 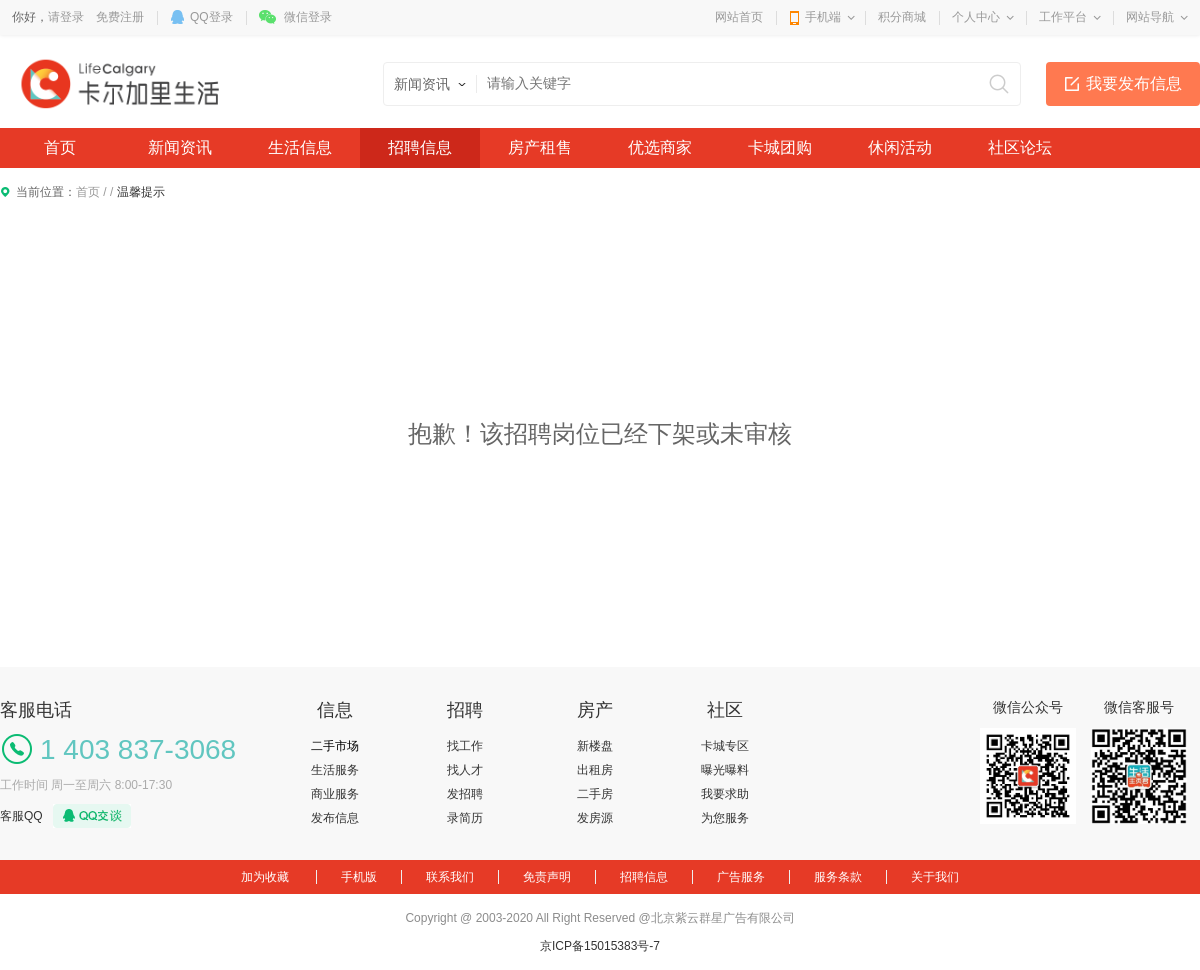 What do you see at coordinates (335, 818) in the screenshot?
I see `发布信息` at bounding box center [335, 818].